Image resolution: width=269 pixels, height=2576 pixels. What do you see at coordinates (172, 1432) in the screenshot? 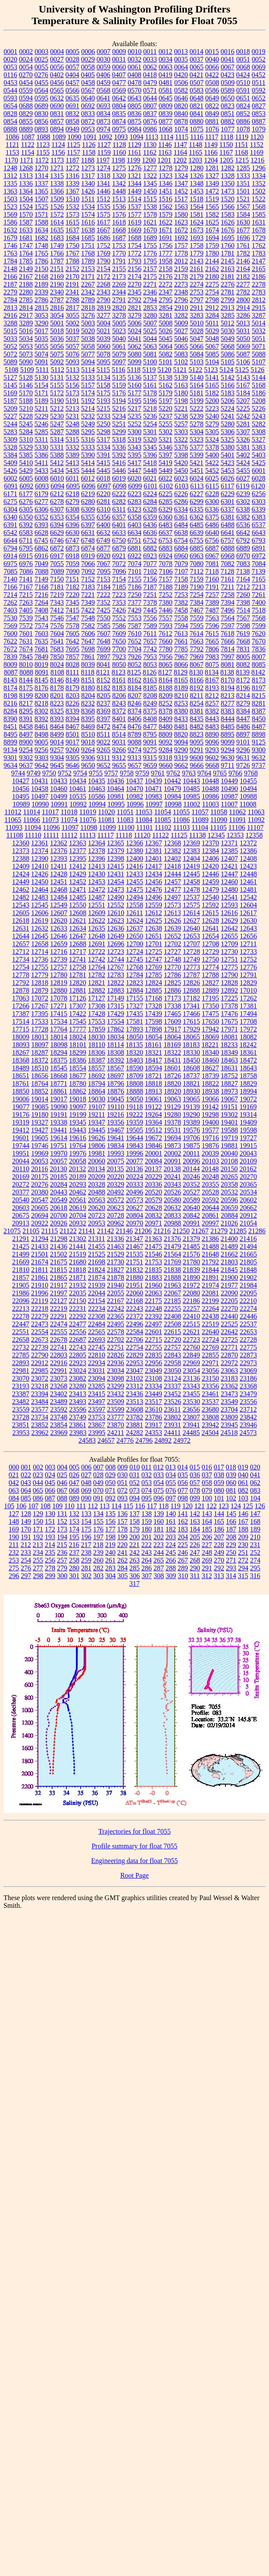
I see `24411` at bounding box center [172, 1432].